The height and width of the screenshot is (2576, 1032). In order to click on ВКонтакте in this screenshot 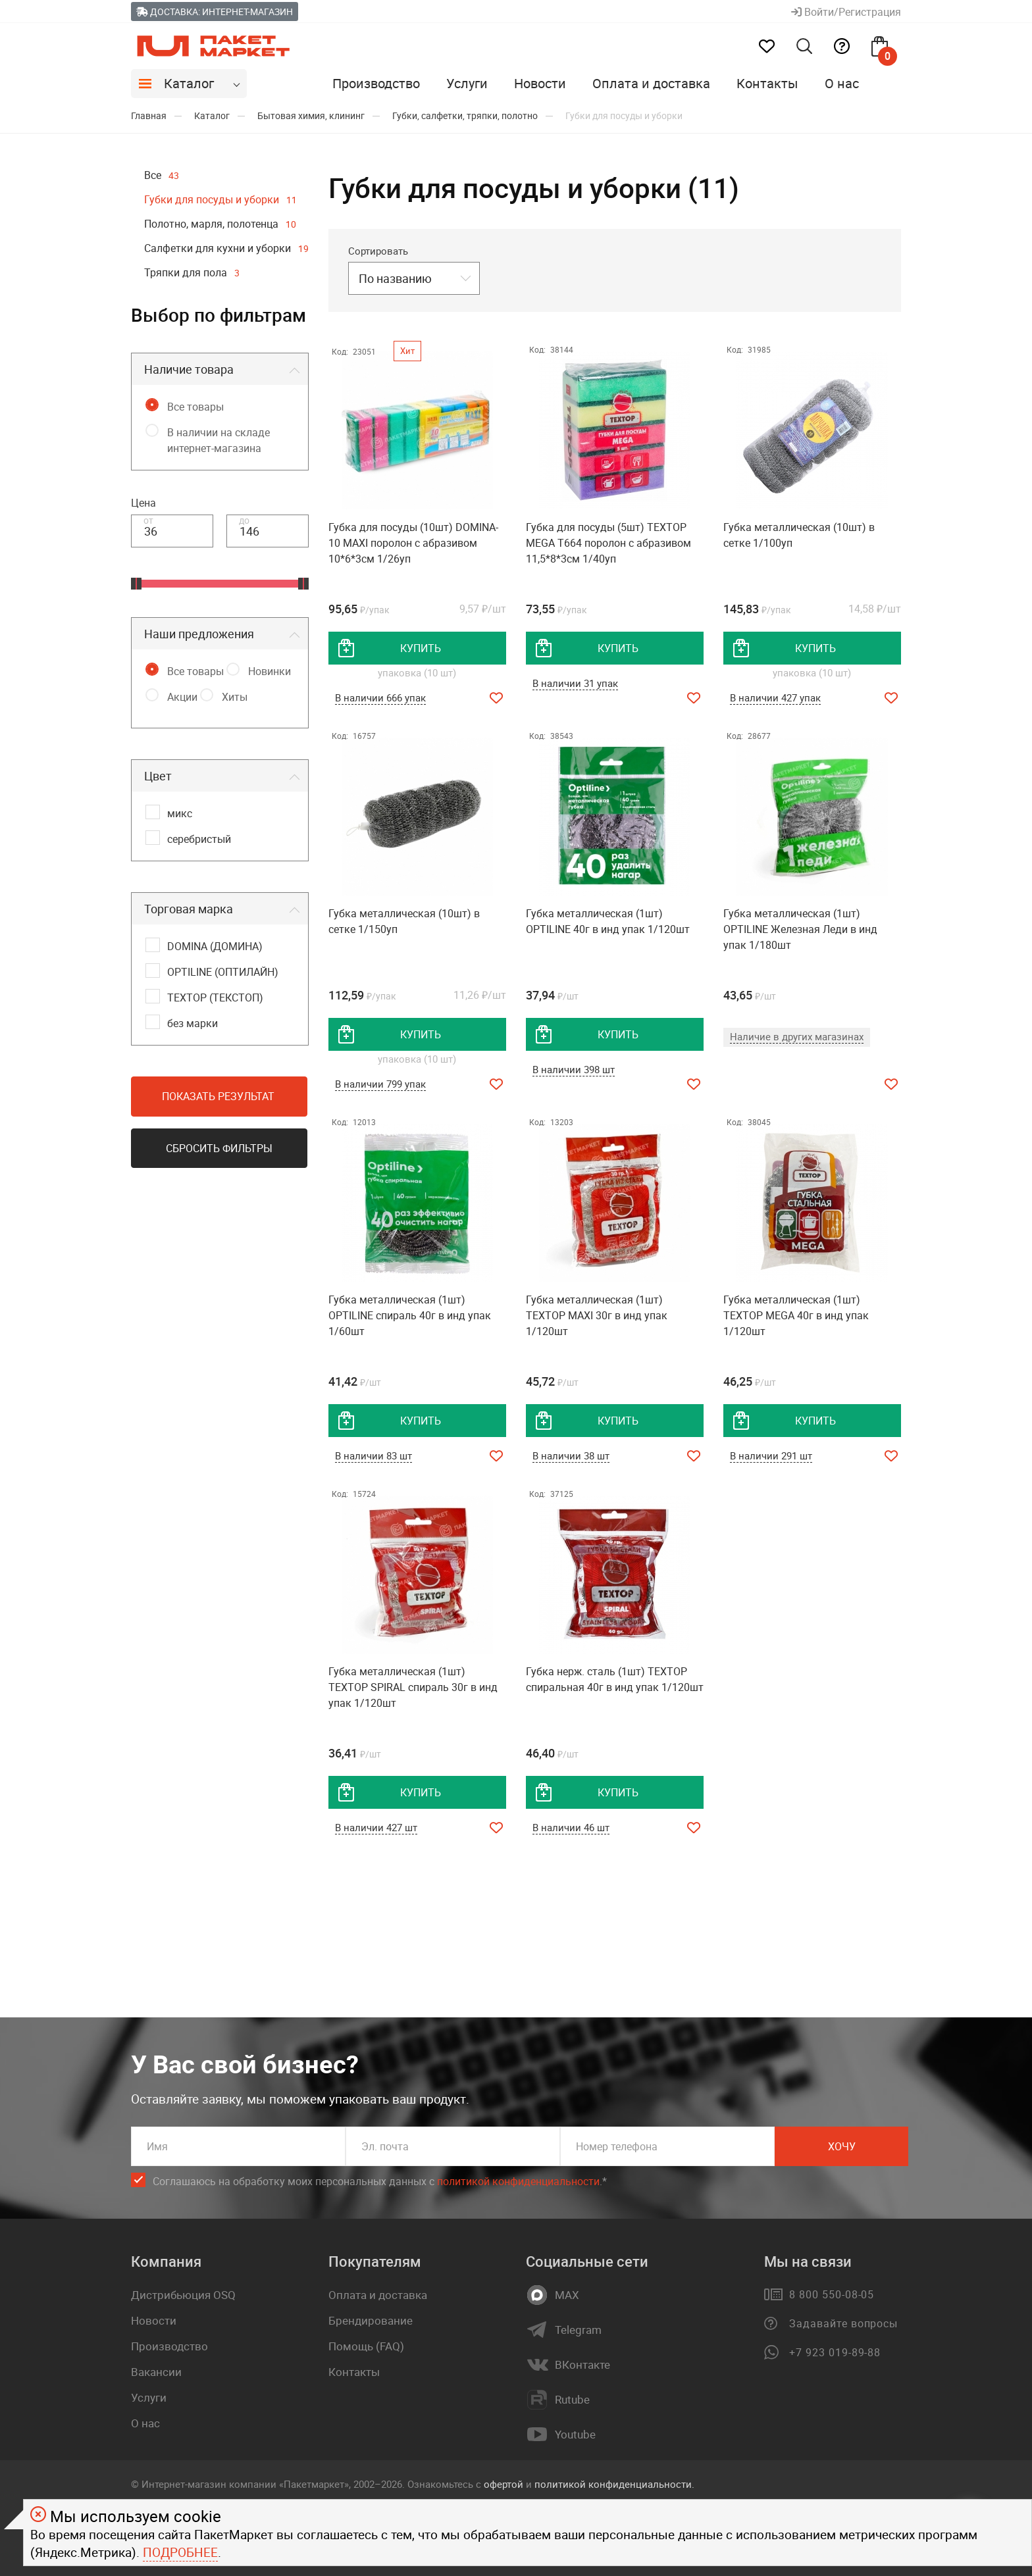, I will do `click(582, 2365)`.